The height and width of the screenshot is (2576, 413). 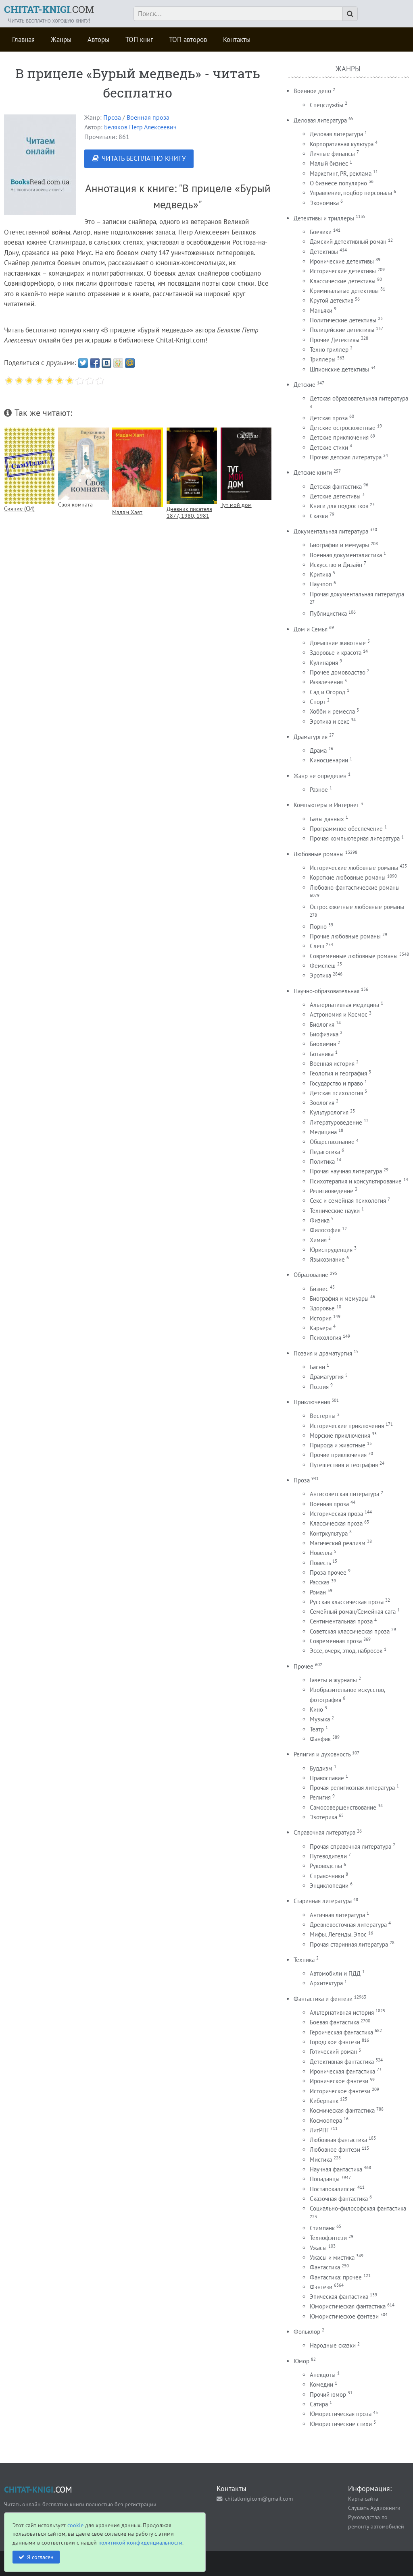 What do you see at coordinates (358, 2208) in the screenshot?
I see `Социально-философская фантастика` at bounding box center [358, 2208].